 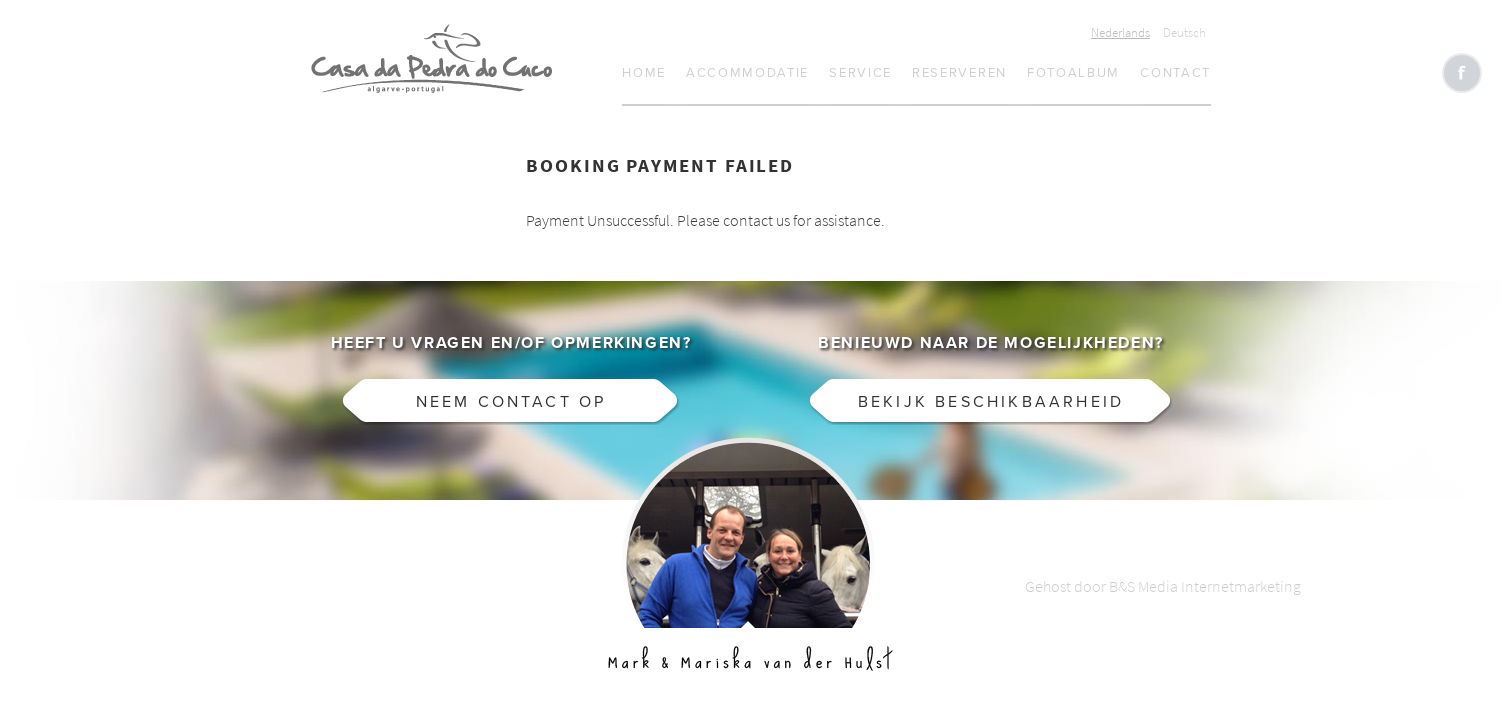 I want to click on Fotoalbum, so click(x=1073, y=73).